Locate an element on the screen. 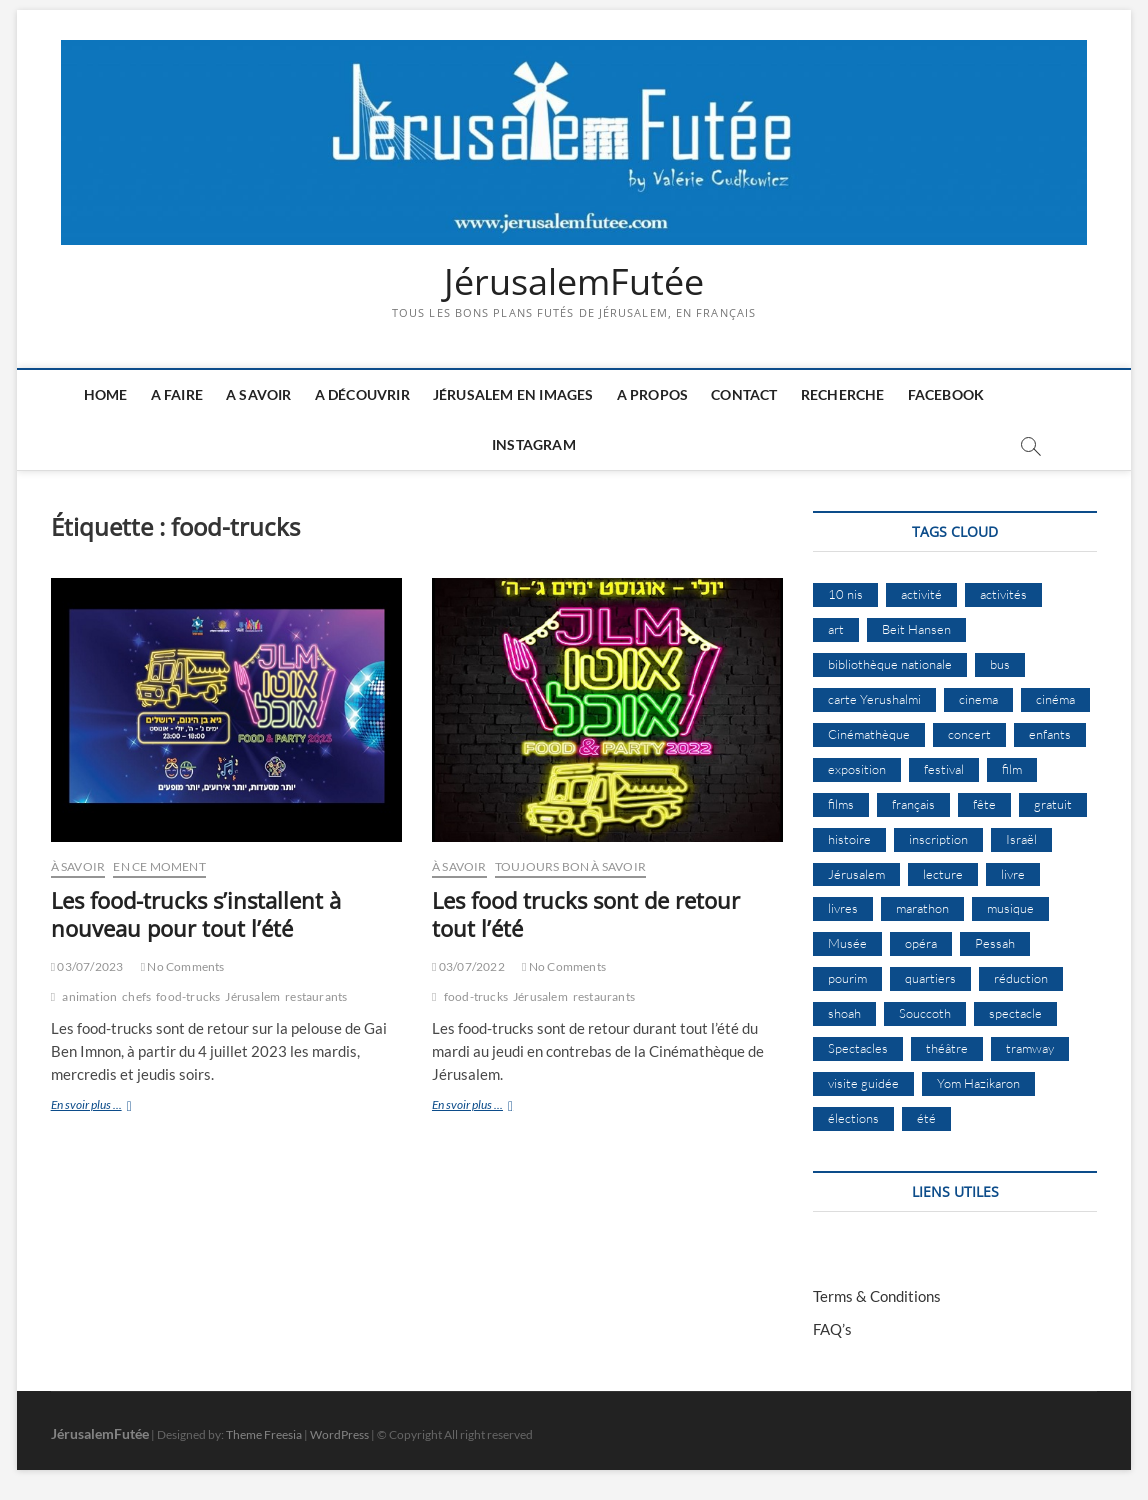 The height and width of the screenshot is (1500, 1148). A faire is located at coordinates (177, 394).